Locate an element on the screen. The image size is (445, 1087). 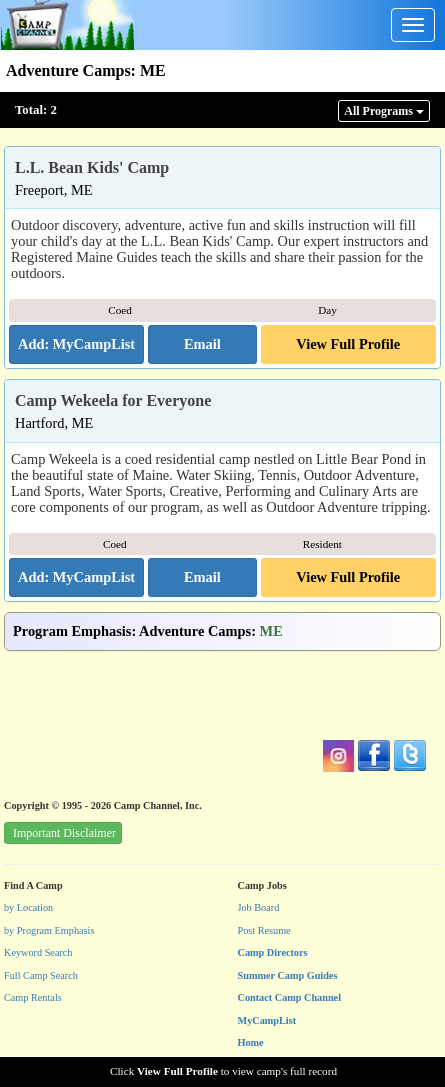
Post Resume is located at coordinates (264, 930).